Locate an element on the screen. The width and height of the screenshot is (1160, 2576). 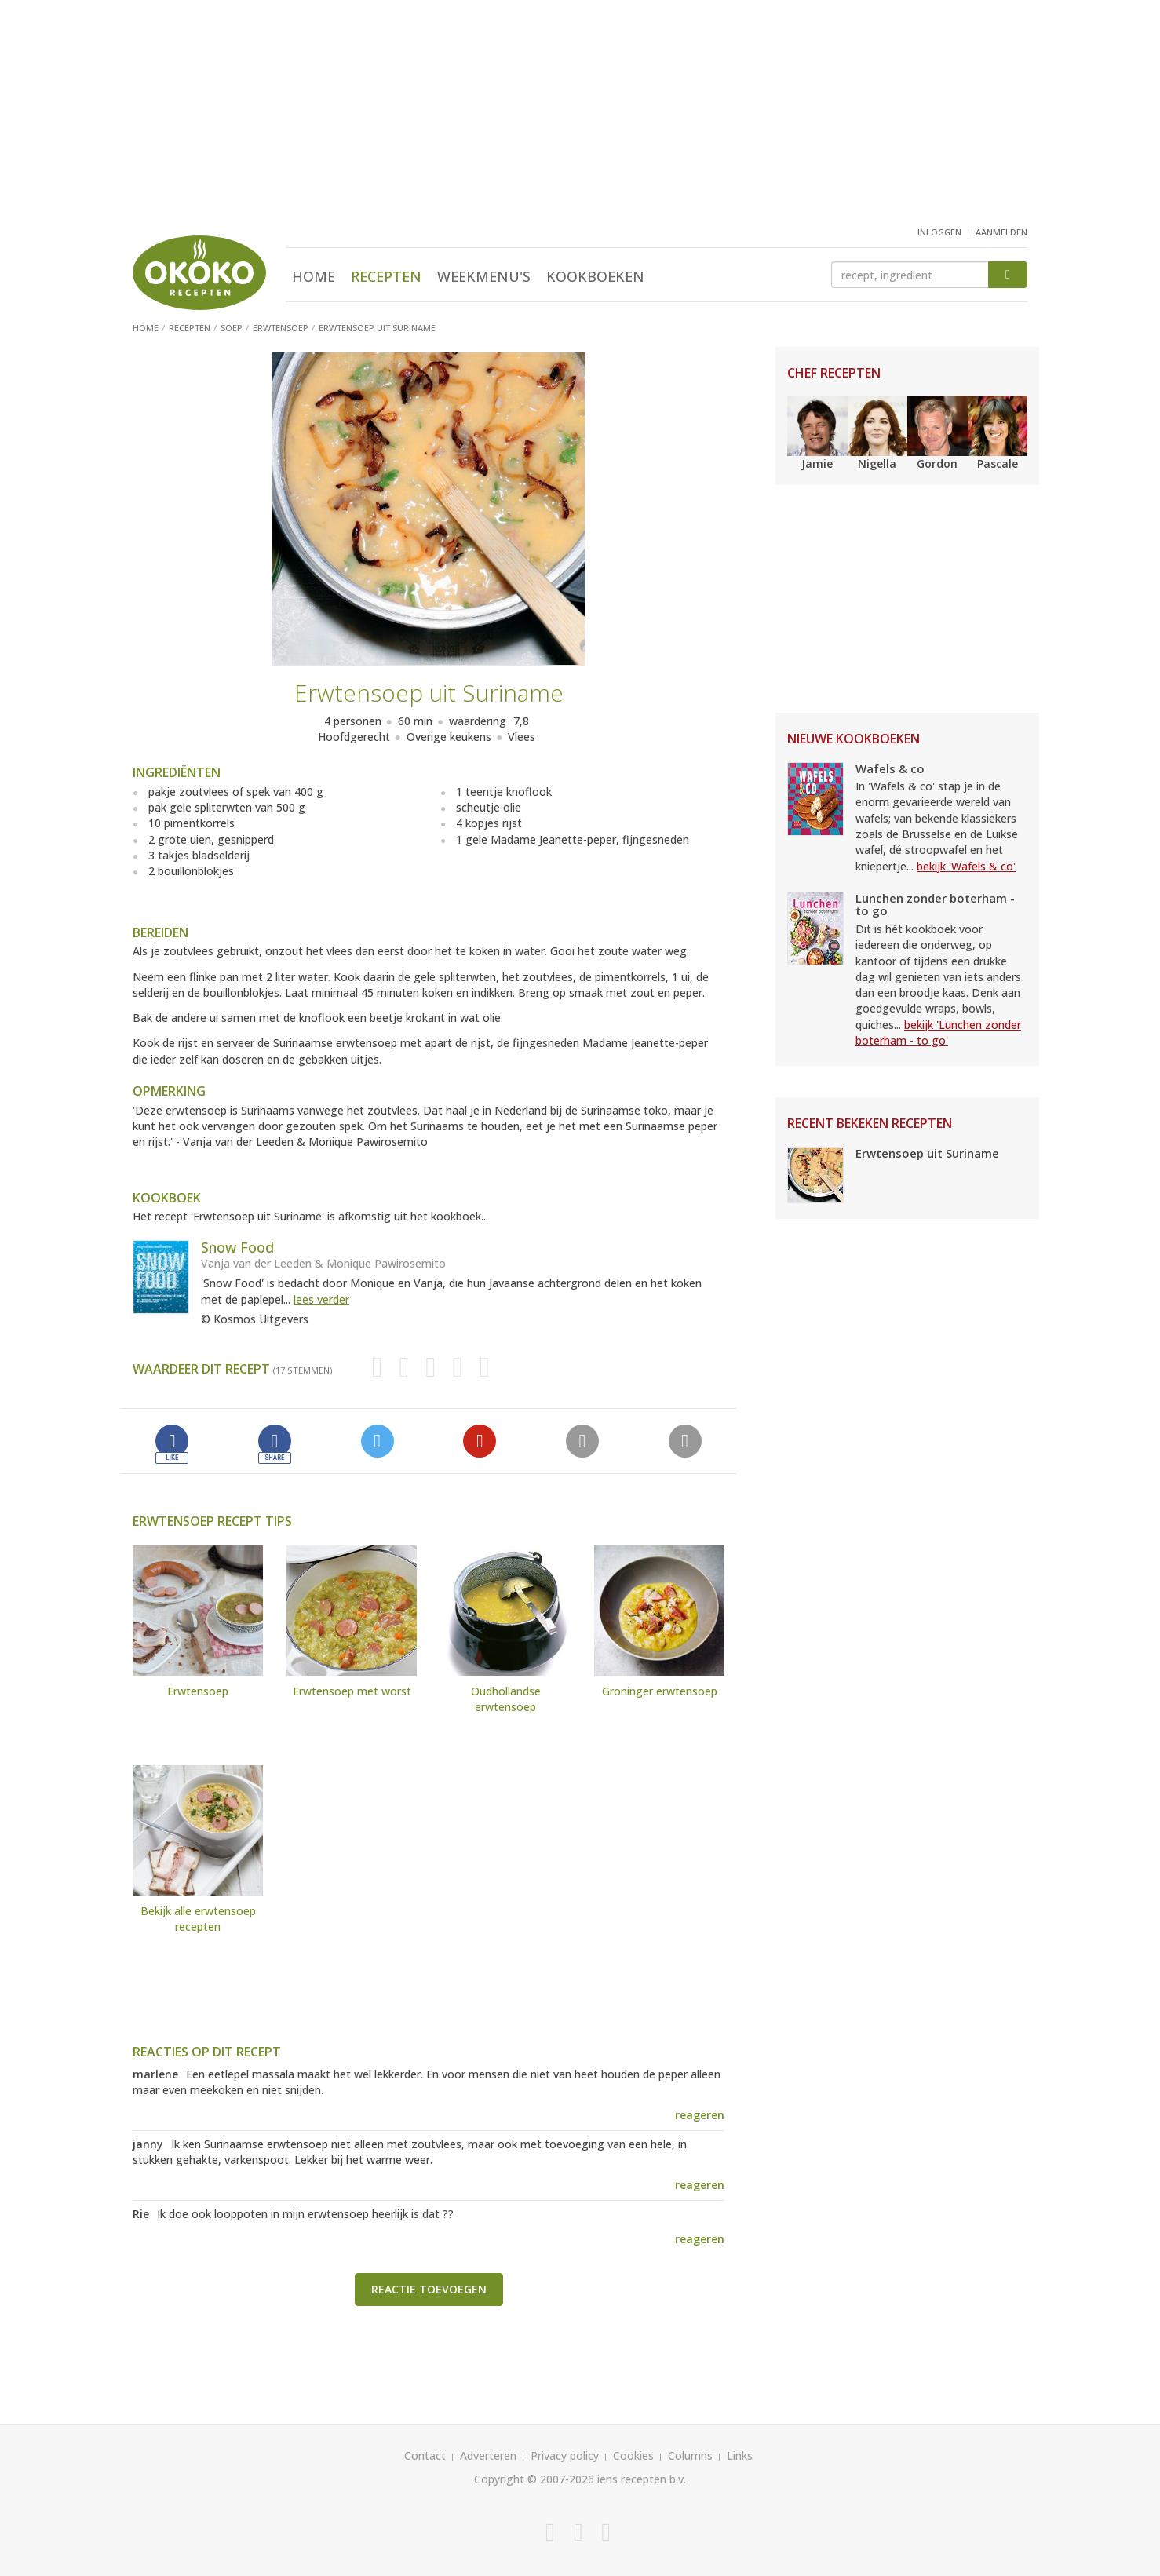
Privacy policy is located at coordinates (565, 2455).